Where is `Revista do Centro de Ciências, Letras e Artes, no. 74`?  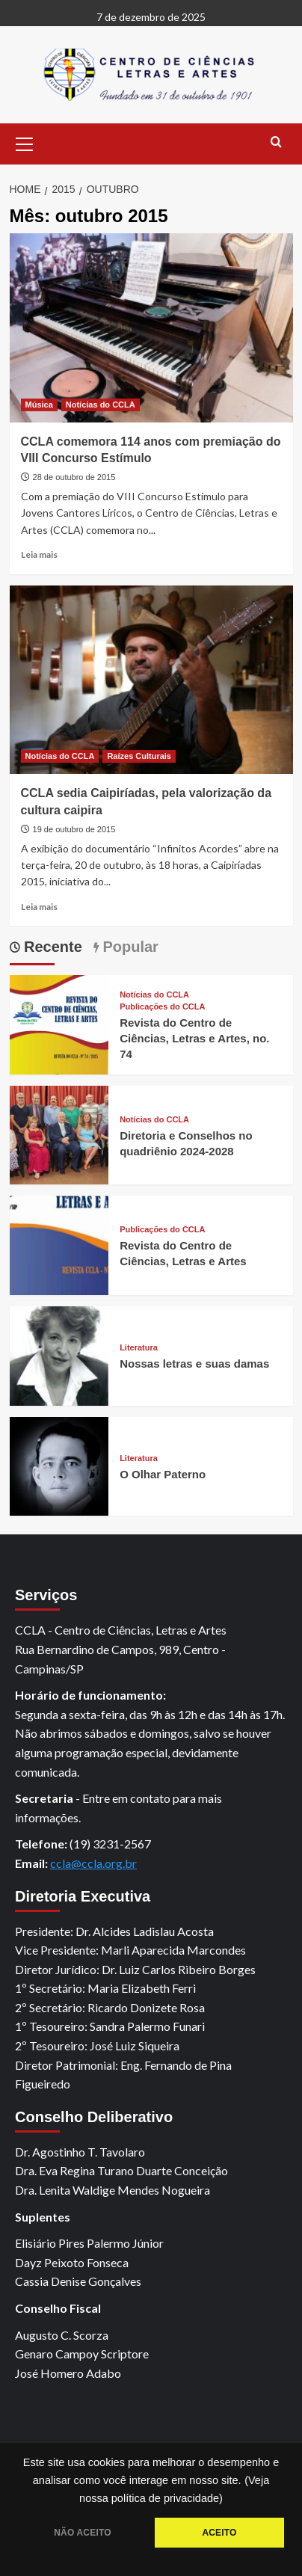 Revista do Centro de Ciências, Letras e Artes, no. 74 is located at coordinates (194, 1038).